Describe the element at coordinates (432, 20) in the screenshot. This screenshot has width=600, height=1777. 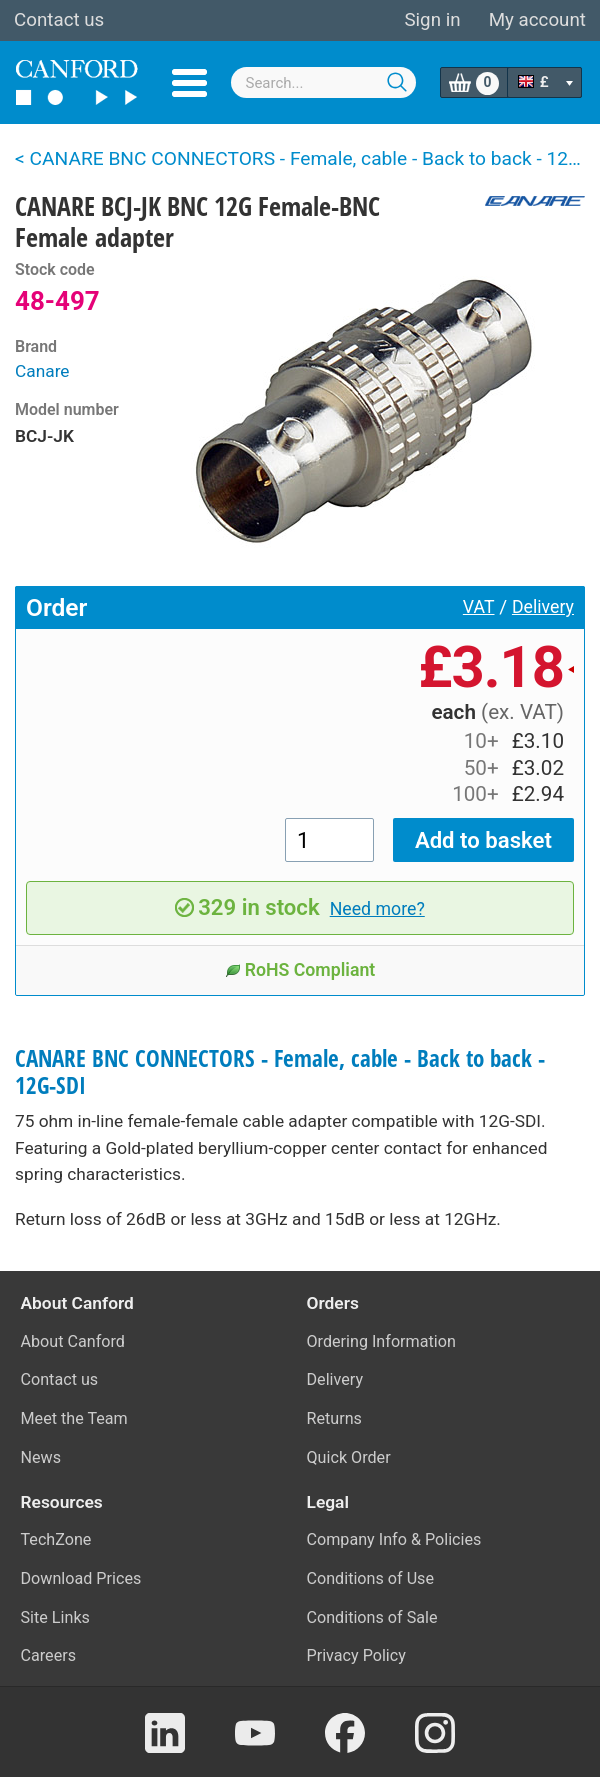
I see `Sign in` at that location.